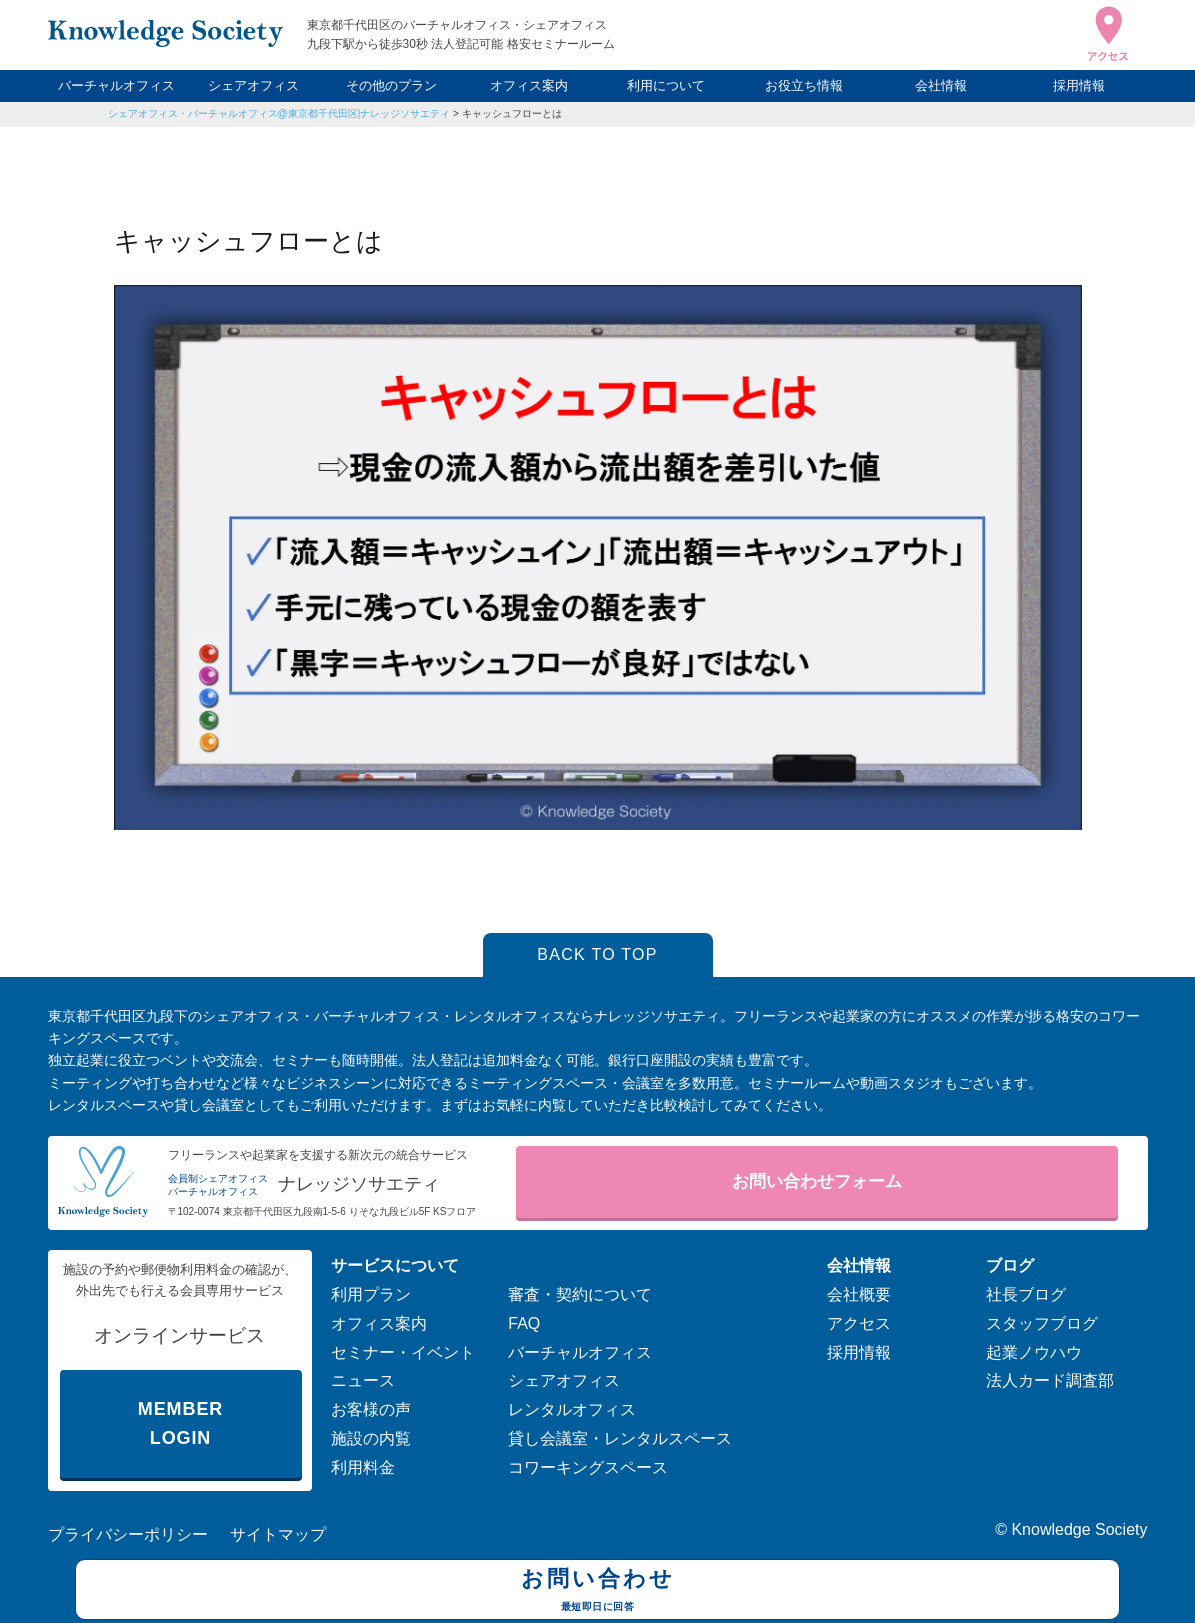 Image resolution: width=1195 pixels, height=1623 pixels. I want to click on オフィス案内, so click(529, 85).